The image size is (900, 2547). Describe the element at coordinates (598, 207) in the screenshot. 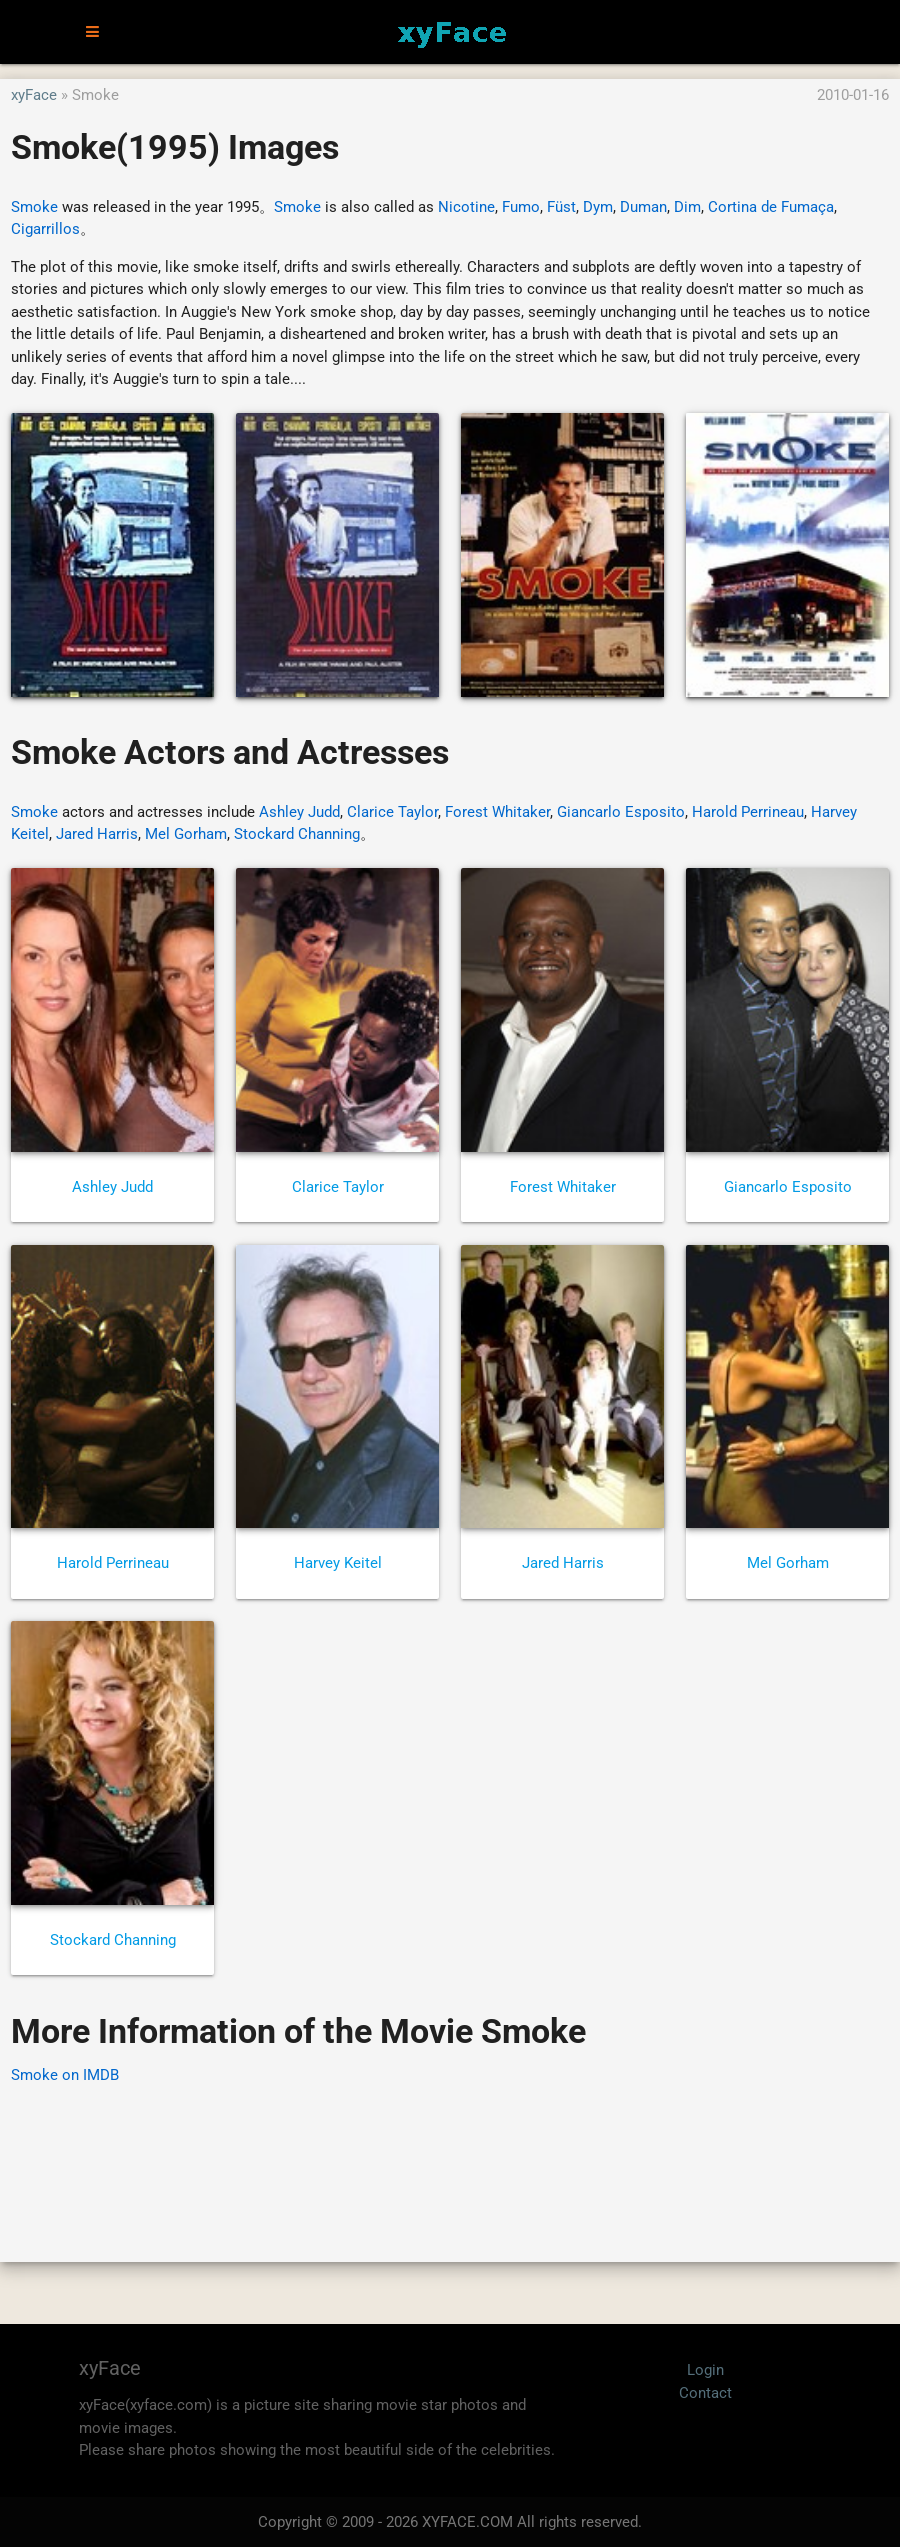

I see `Dym` at that location.